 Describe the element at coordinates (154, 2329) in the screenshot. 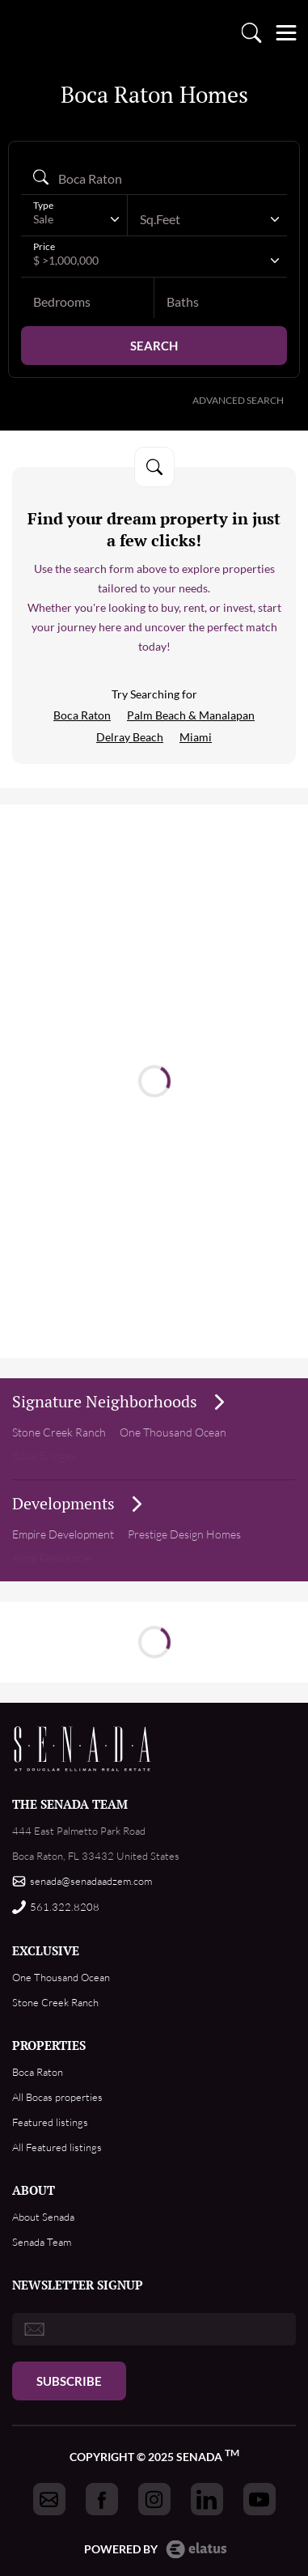

I see `[email]` at that location.